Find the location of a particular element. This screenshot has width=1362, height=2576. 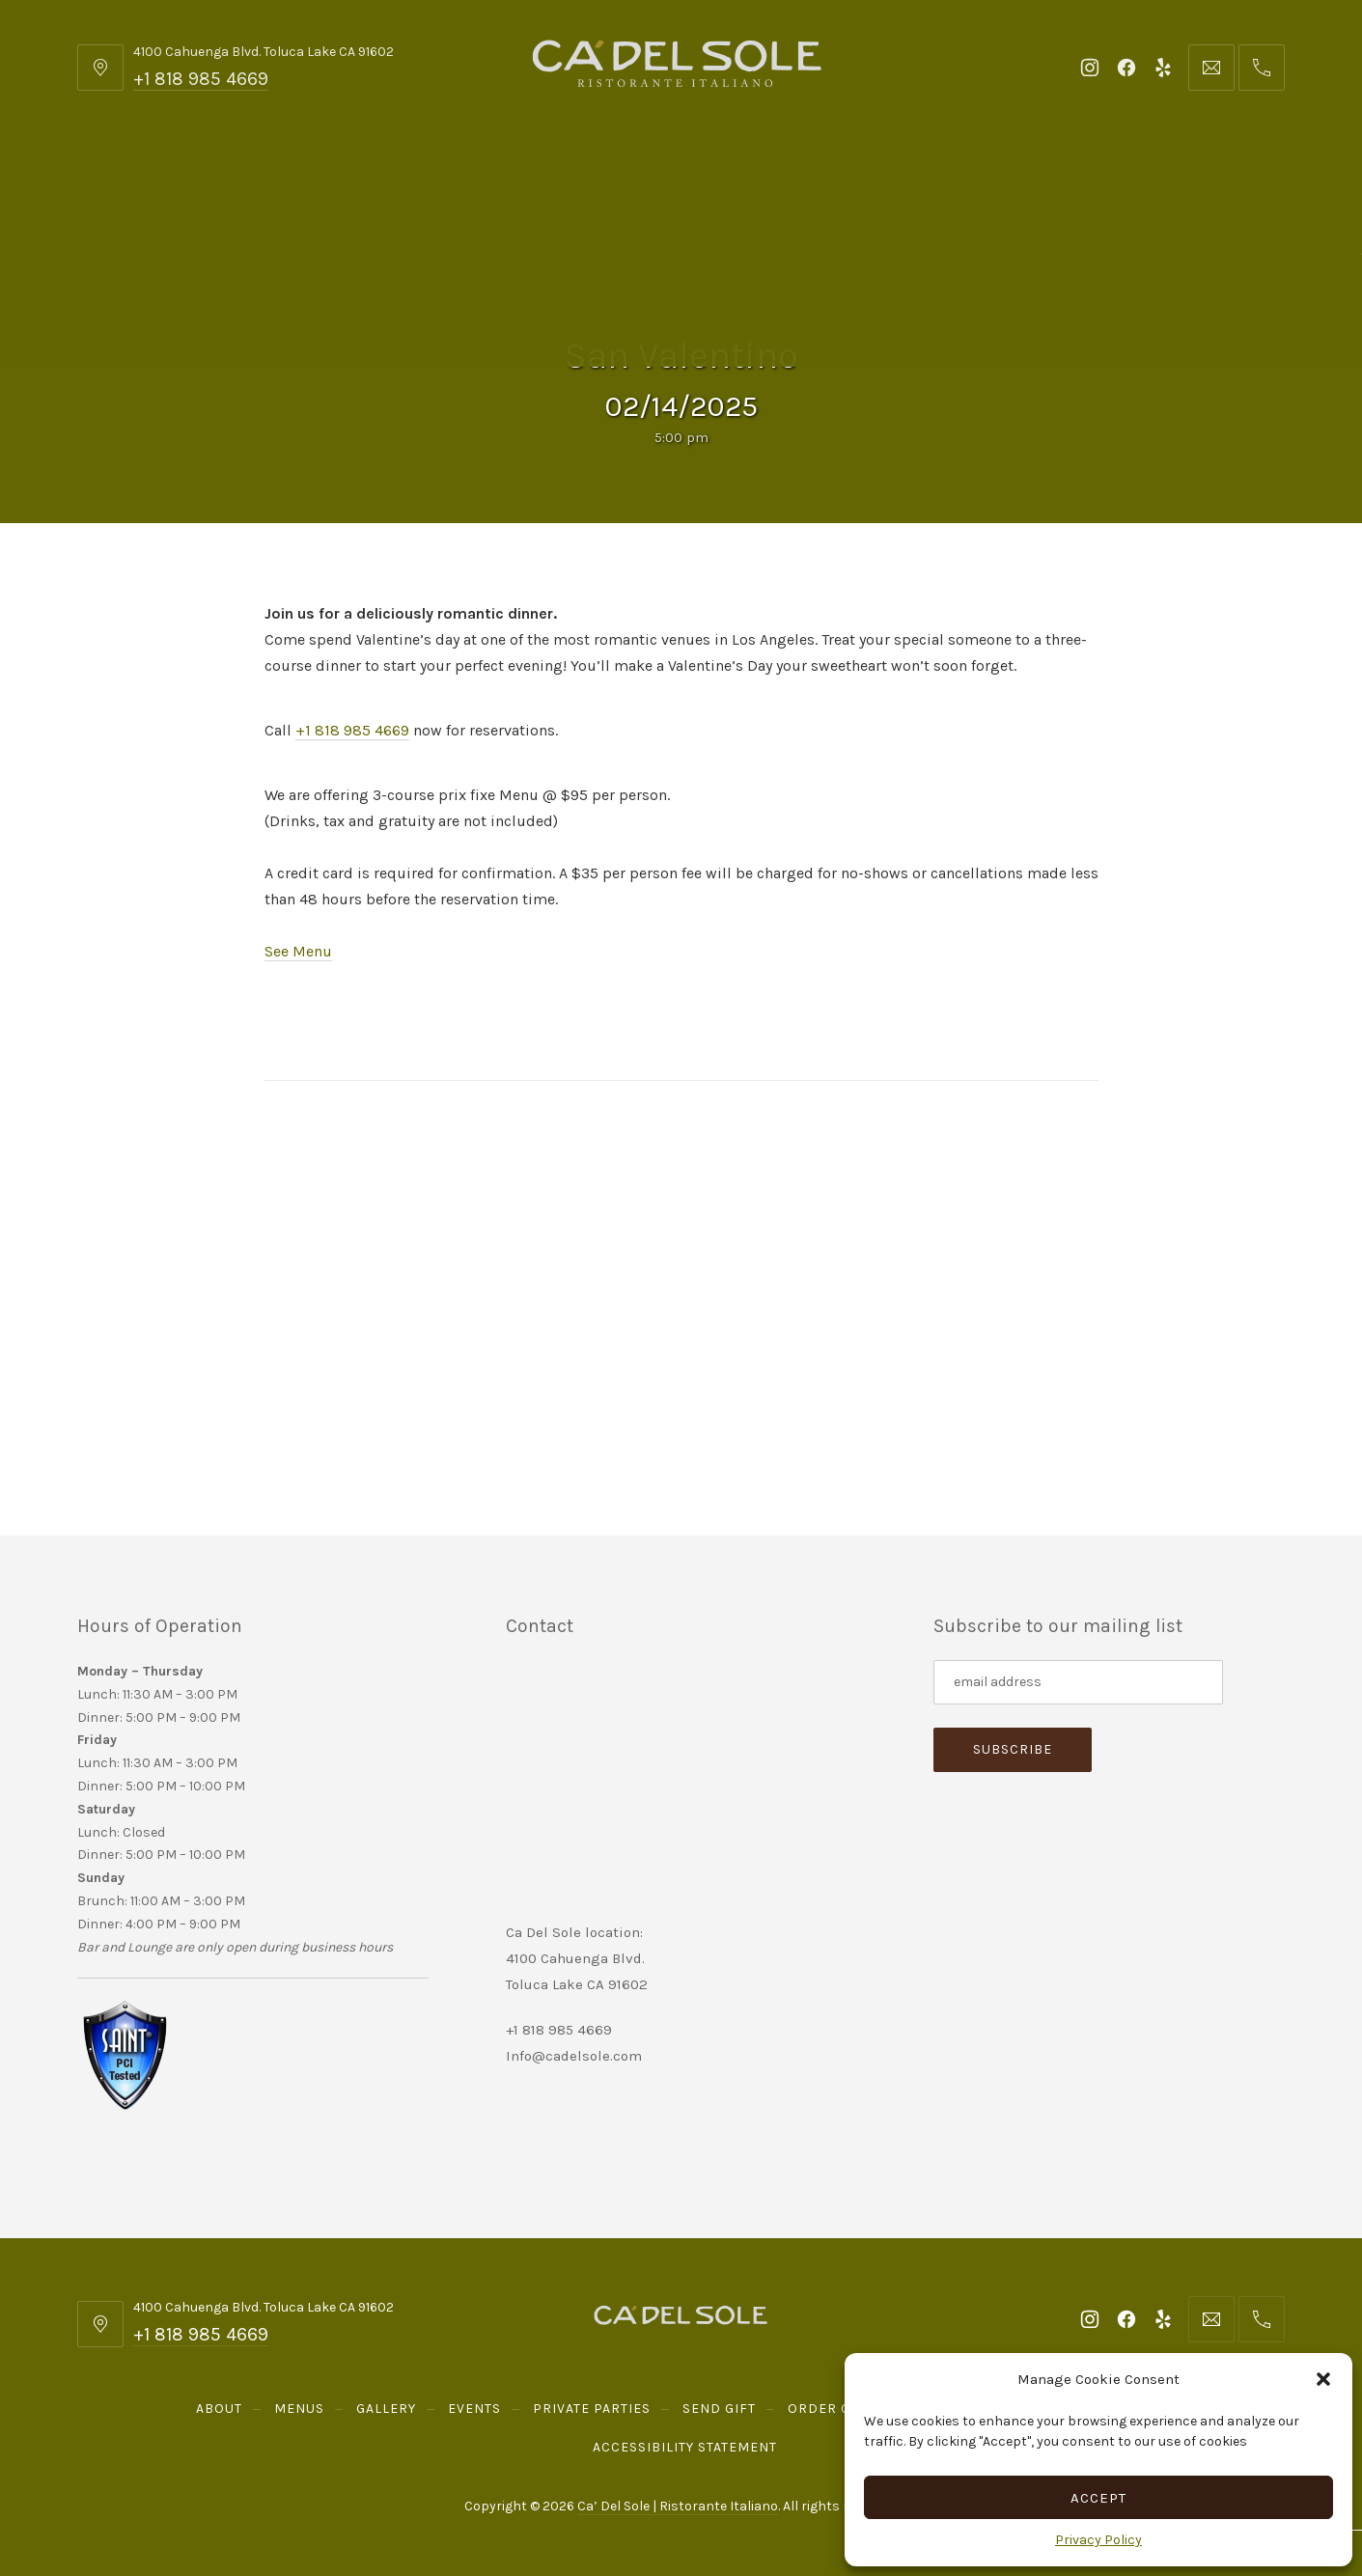

Ca’ Del Sole | Ristorante Italiano is located at coordinates (677, 2506).